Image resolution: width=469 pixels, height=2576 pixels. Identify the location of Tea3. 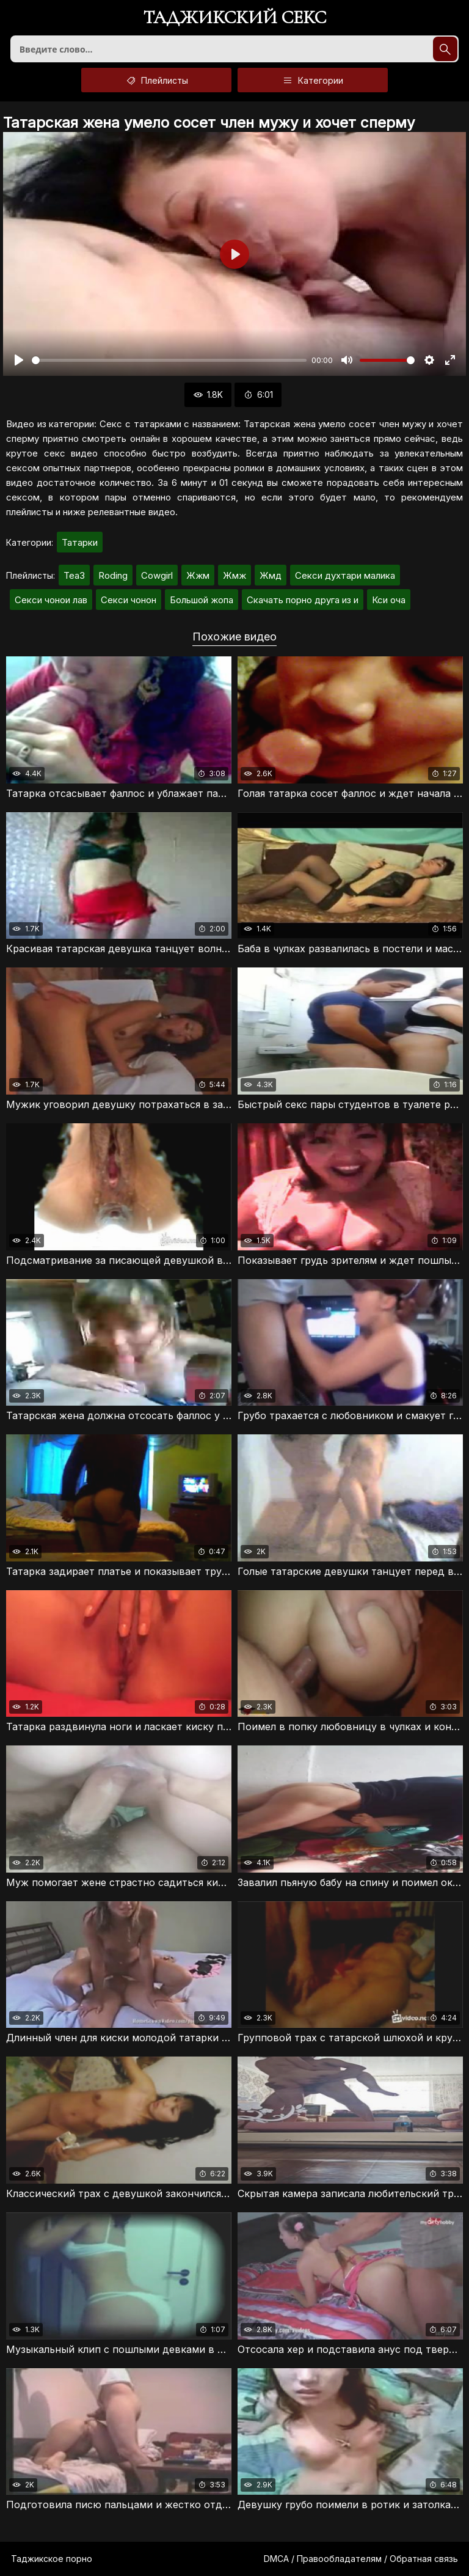
(74, 575).